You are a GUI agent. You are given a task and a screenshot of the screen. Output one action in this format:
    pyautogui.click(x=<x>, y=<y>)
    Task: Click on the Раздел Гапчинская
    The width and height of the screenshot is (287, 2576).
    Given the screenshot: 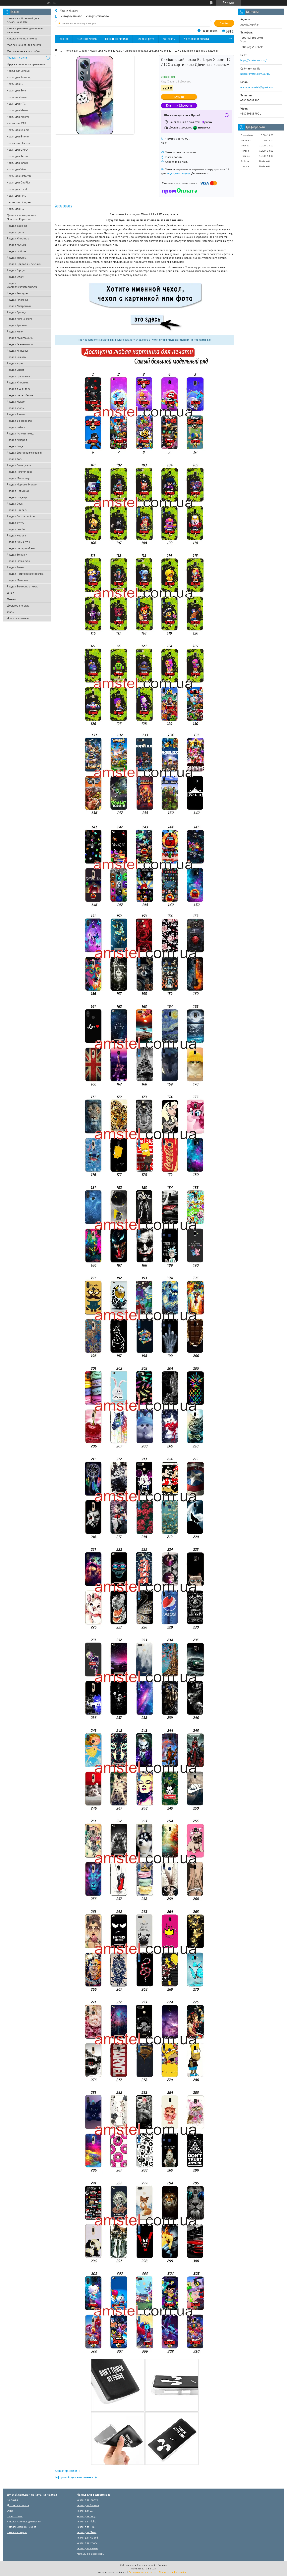 What is the action you would take?
    pyautogui.click(x=18, y=561)
    